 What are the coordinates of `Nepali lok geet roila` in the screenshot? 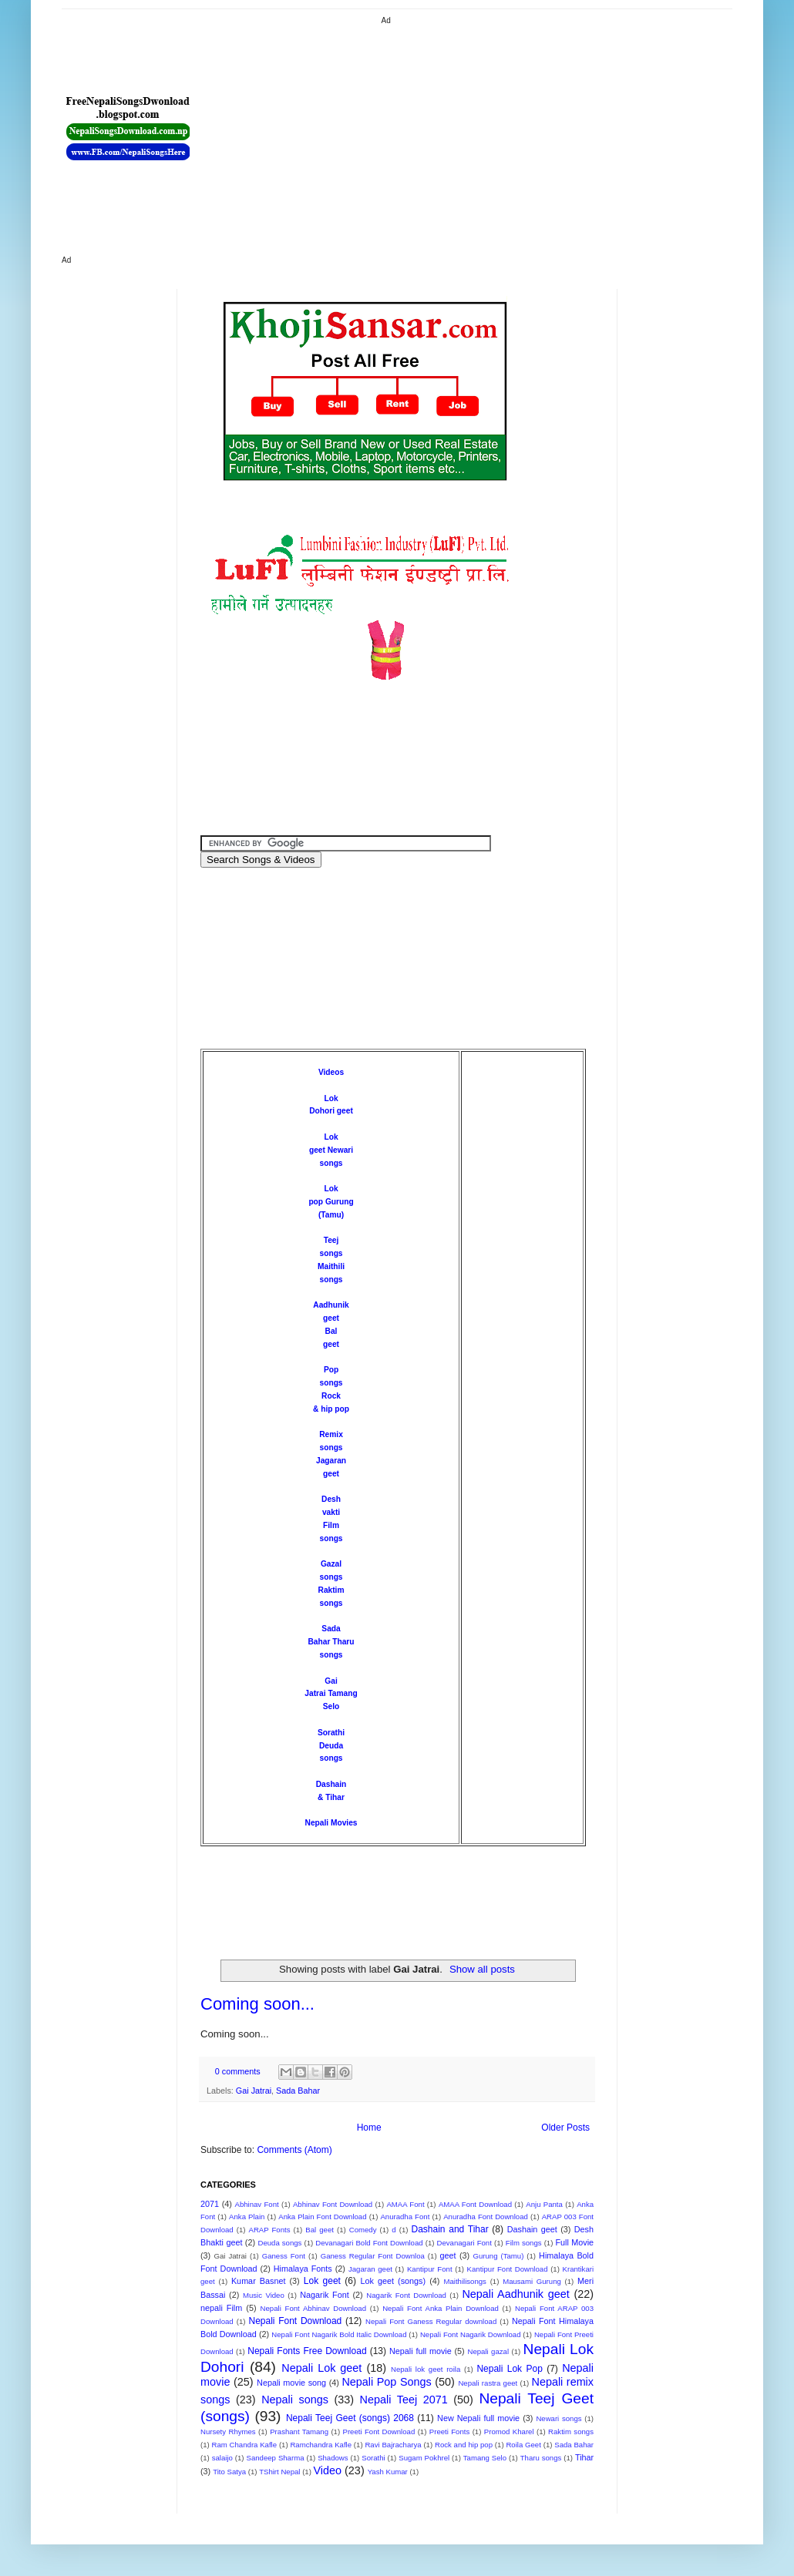 It's located at (425, 2369).